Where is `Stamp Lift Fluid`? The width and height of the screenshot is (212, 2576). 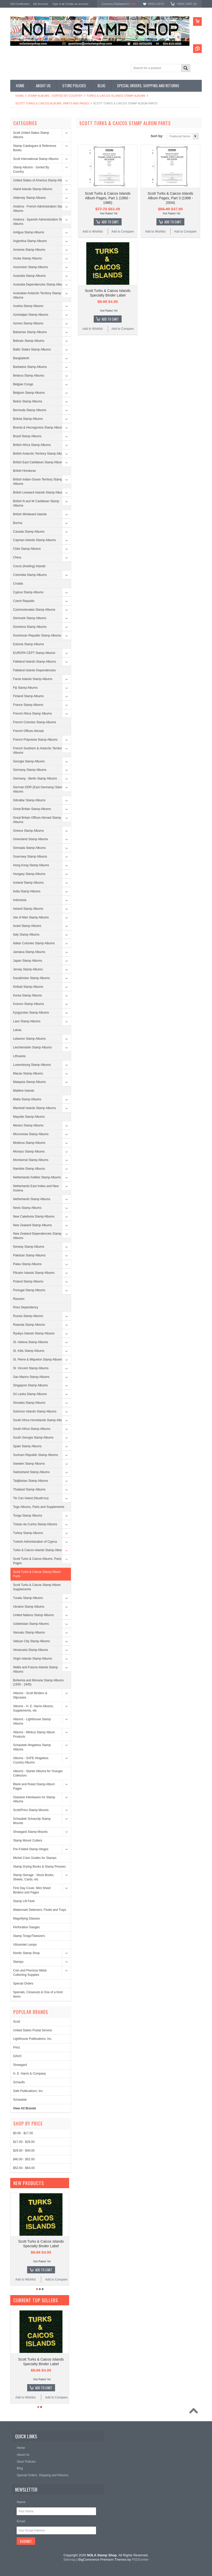 Stamp Lift Fluid is located at coordinates (23, 1901).